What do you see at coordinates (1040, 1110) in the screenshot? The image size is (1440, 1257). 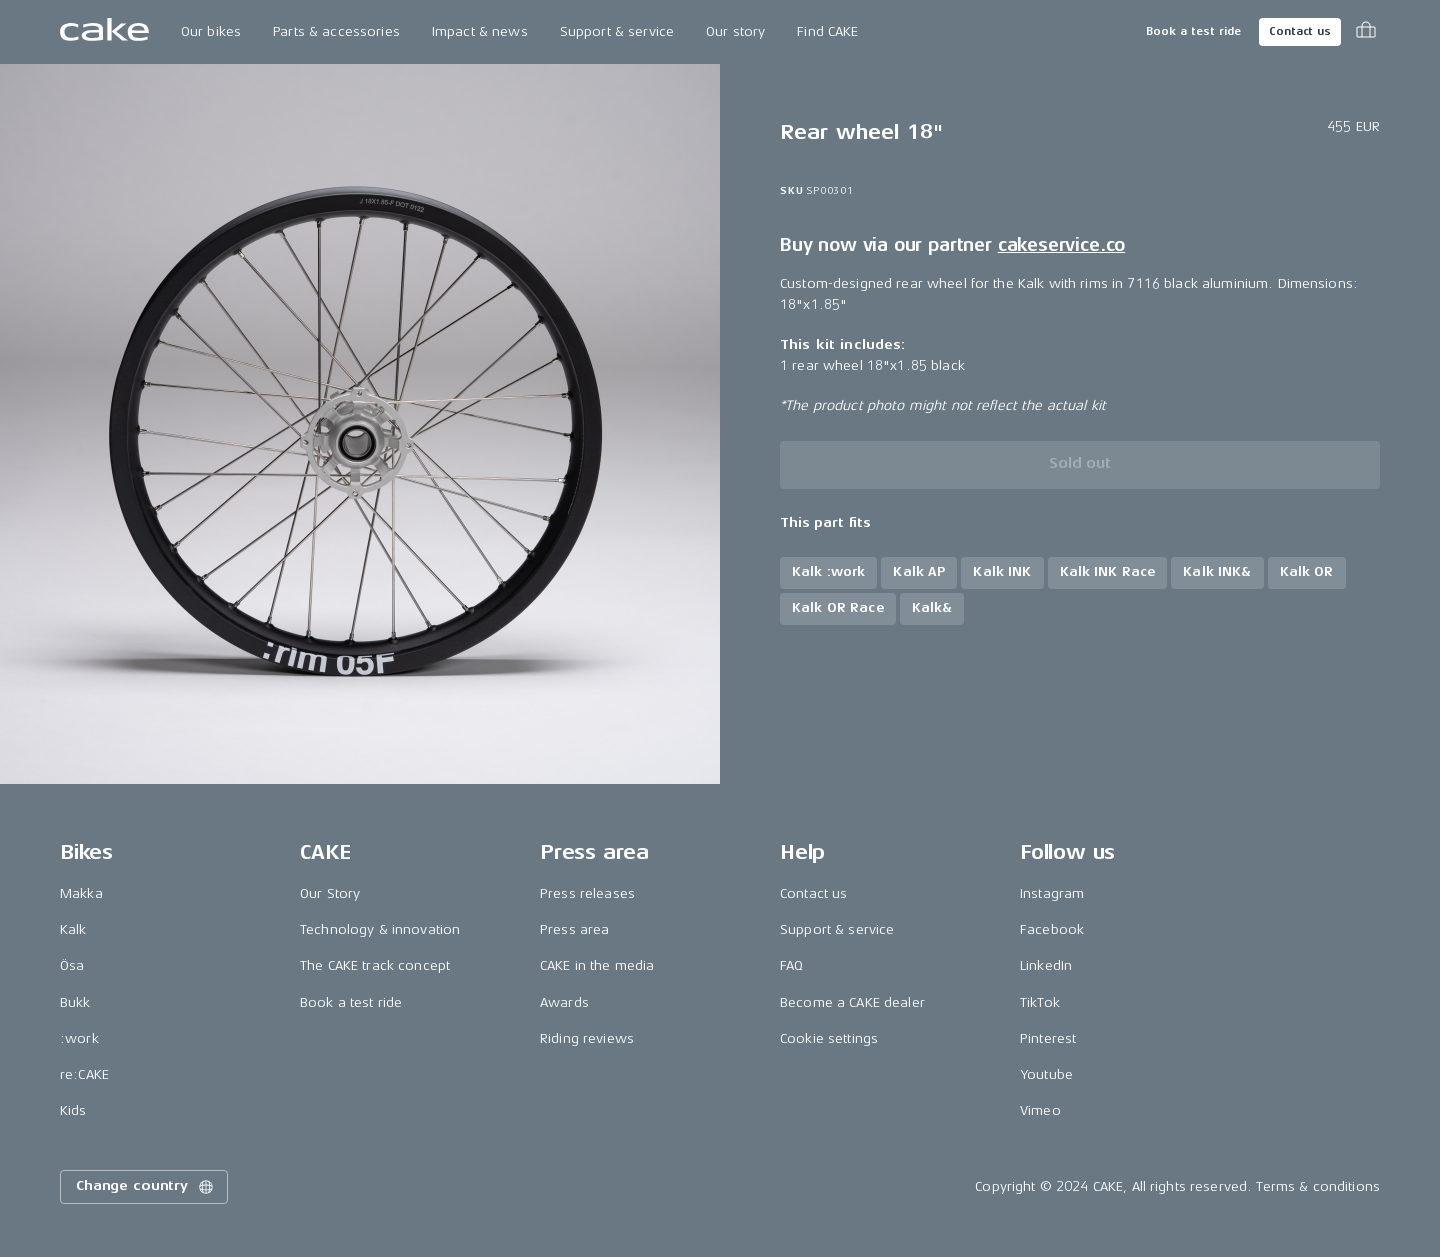 I see `Vimeo` at bounding box center [1040, 1110].